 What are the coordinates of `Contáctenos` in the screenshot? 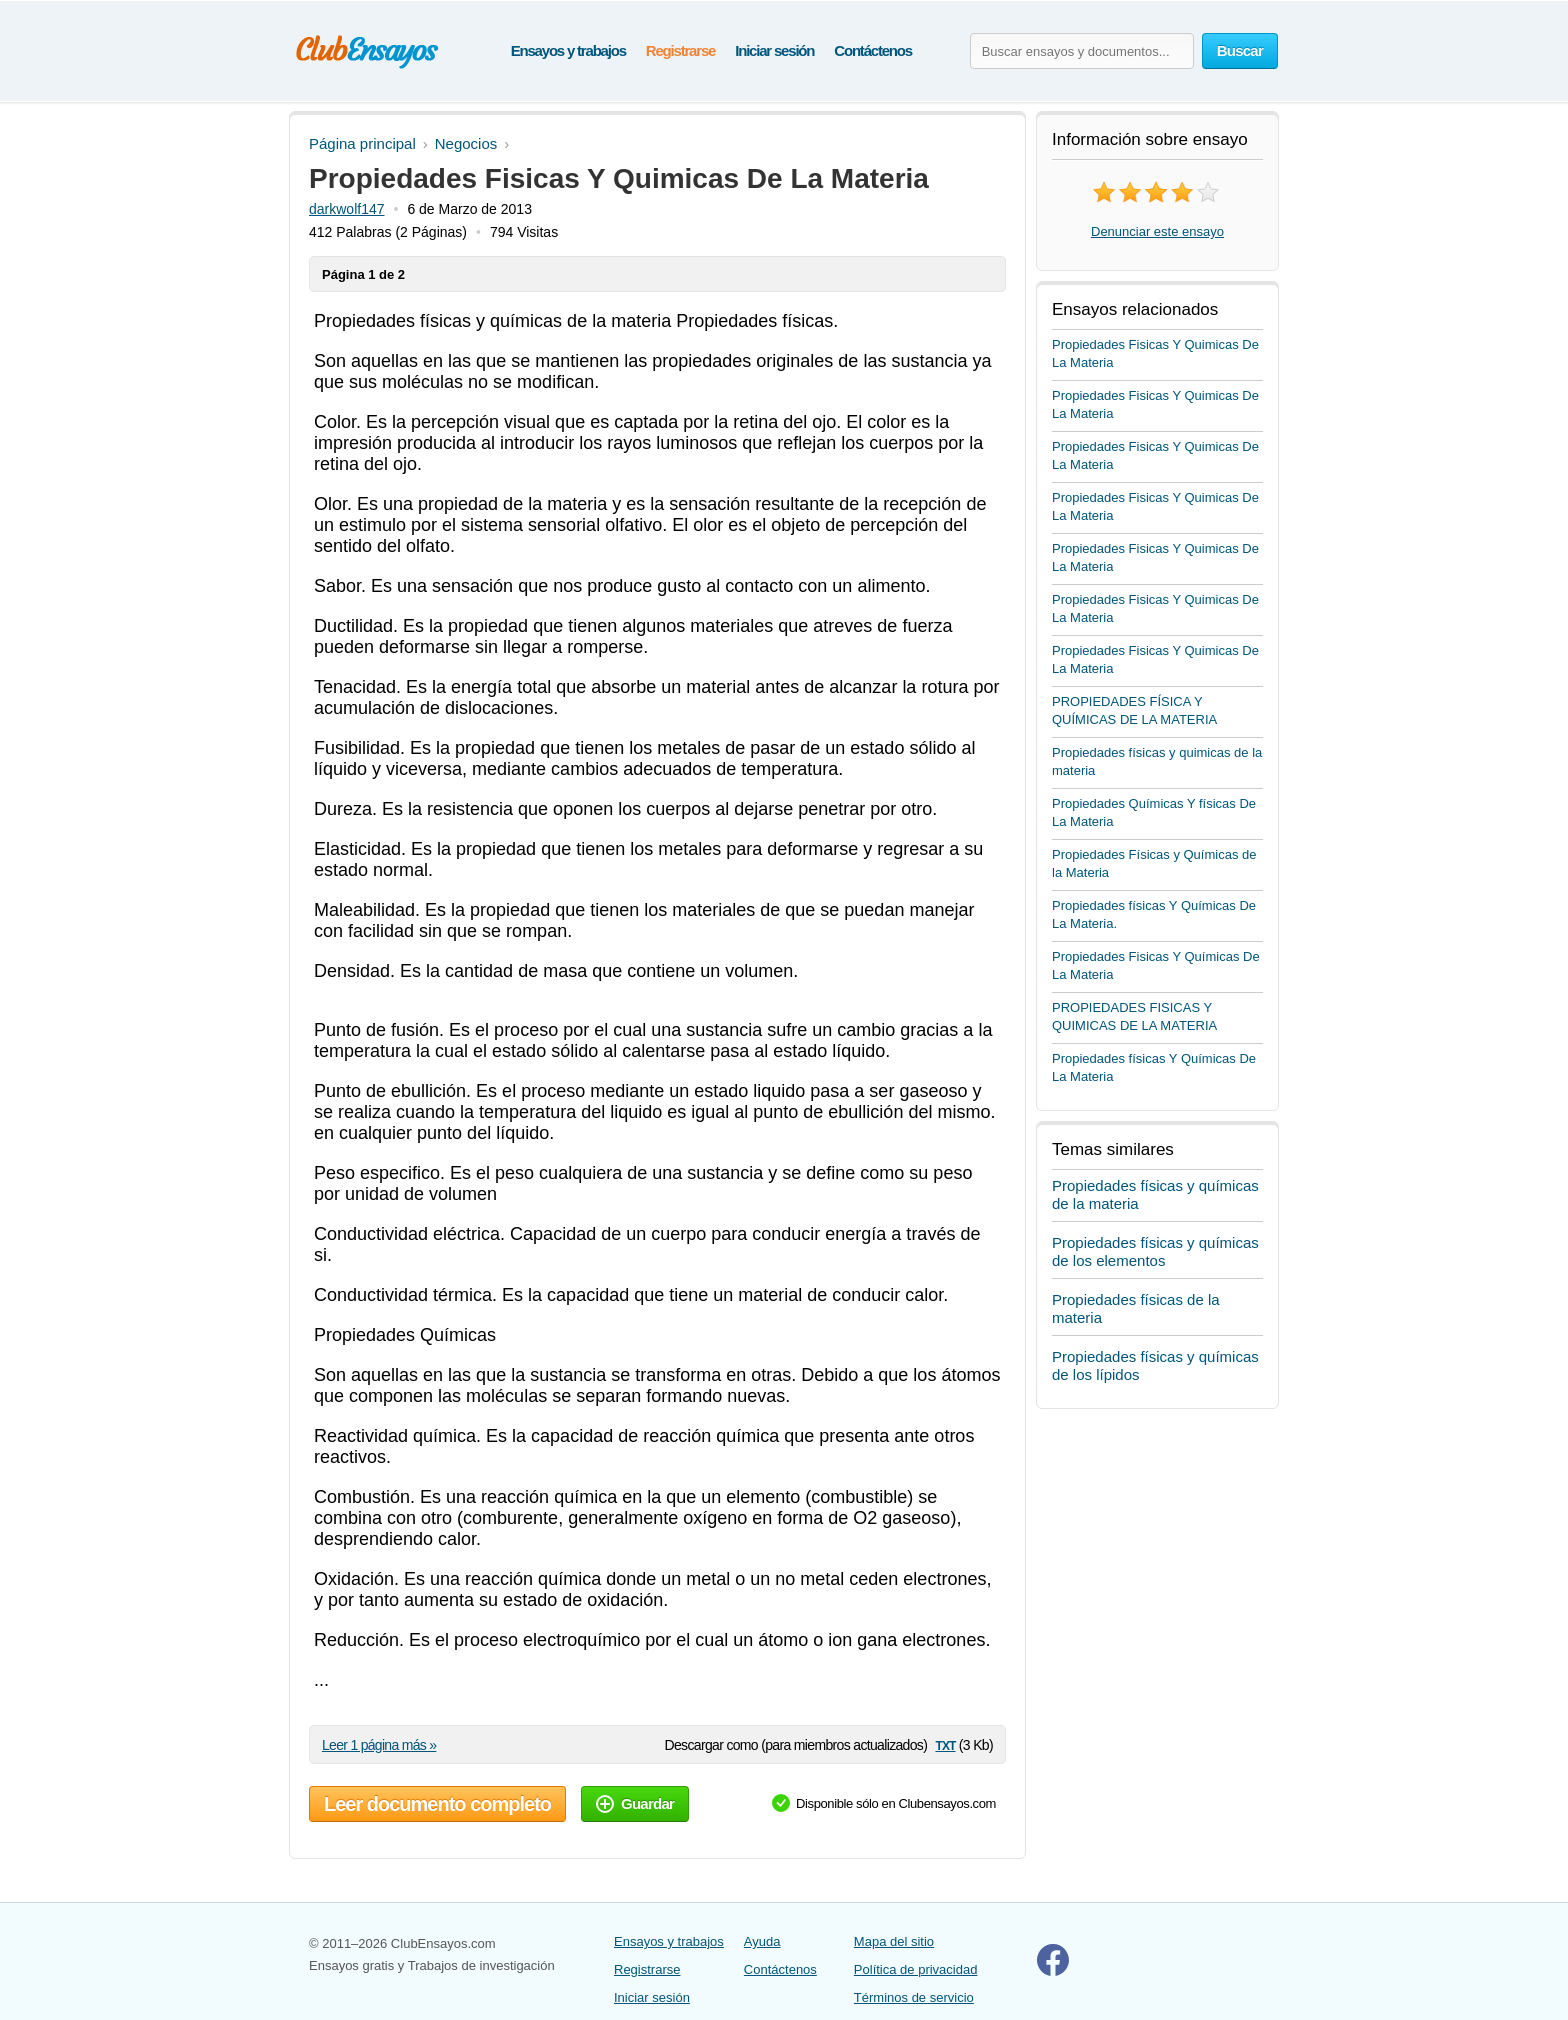 It's located at (873, 50).